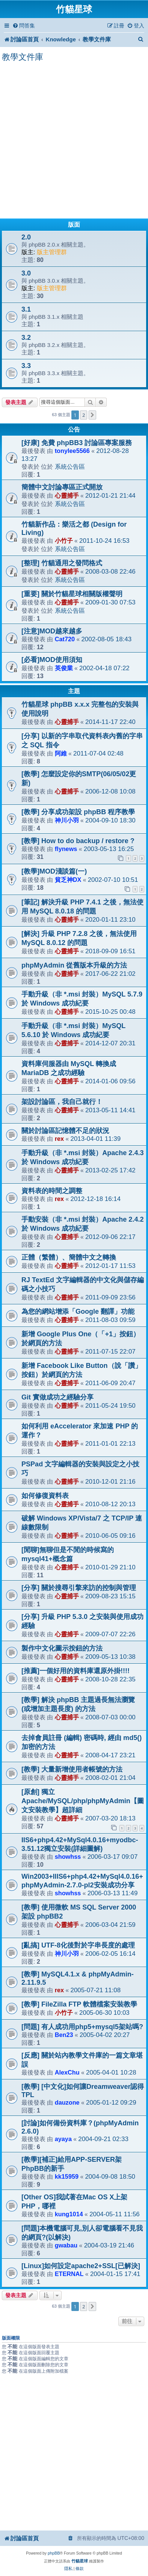 The height and width of the screenshot is (2576, 148). What do you see at coordinates (22, 57) in the screenshot?
I see `教學文件庫` at bounding box center [22, 57].